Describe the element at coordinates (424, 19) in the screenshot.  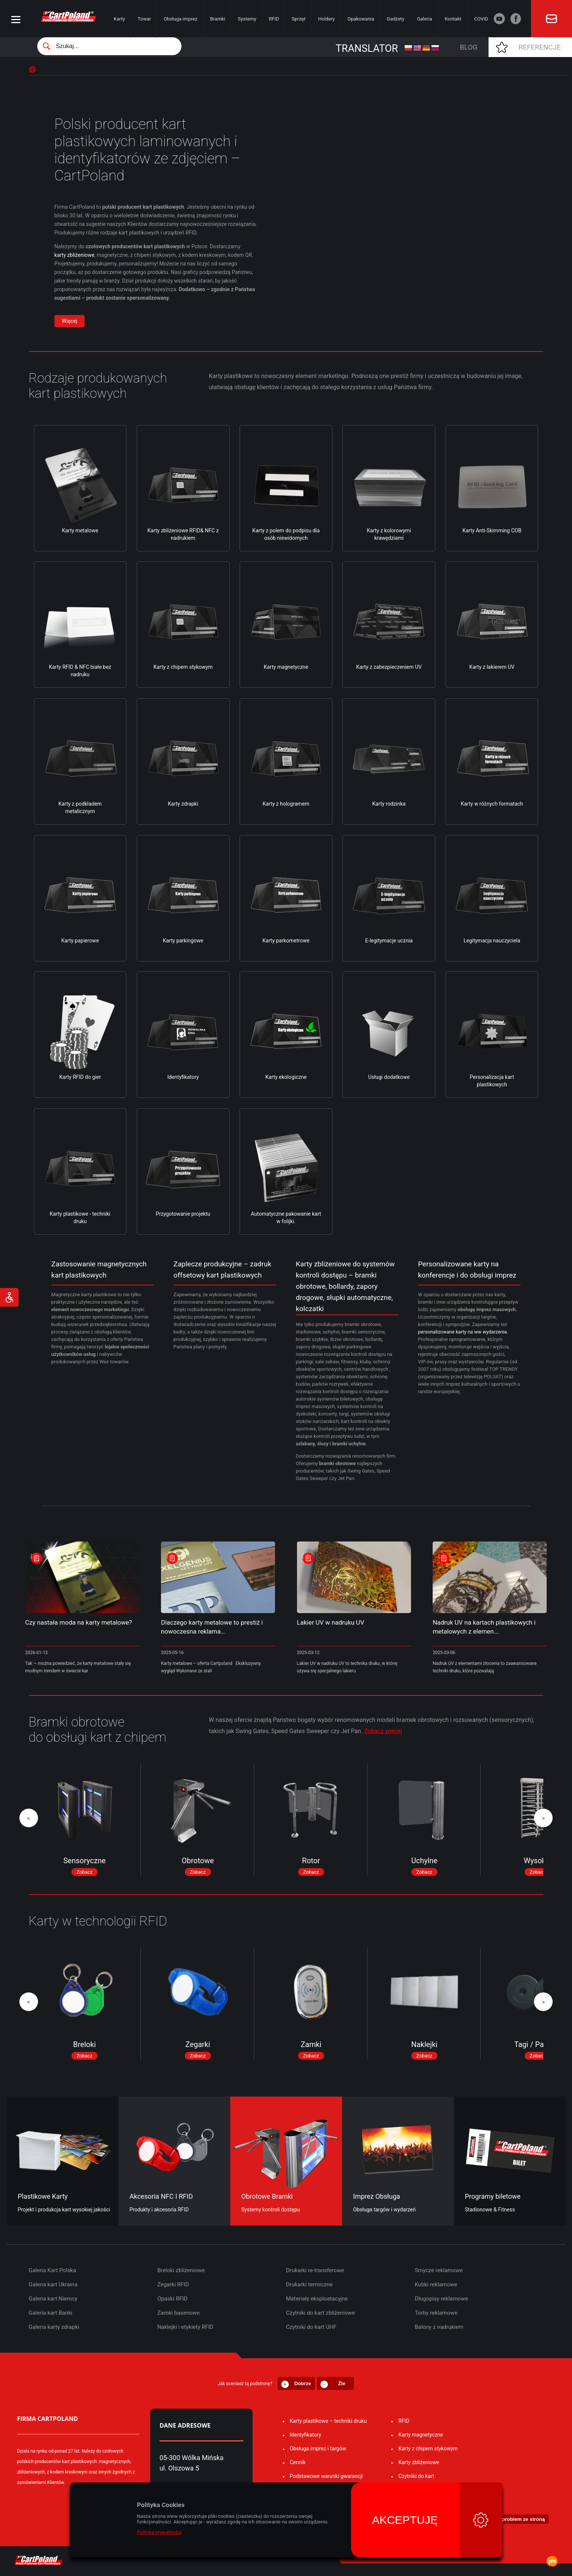
I see `Galeria` at that location.